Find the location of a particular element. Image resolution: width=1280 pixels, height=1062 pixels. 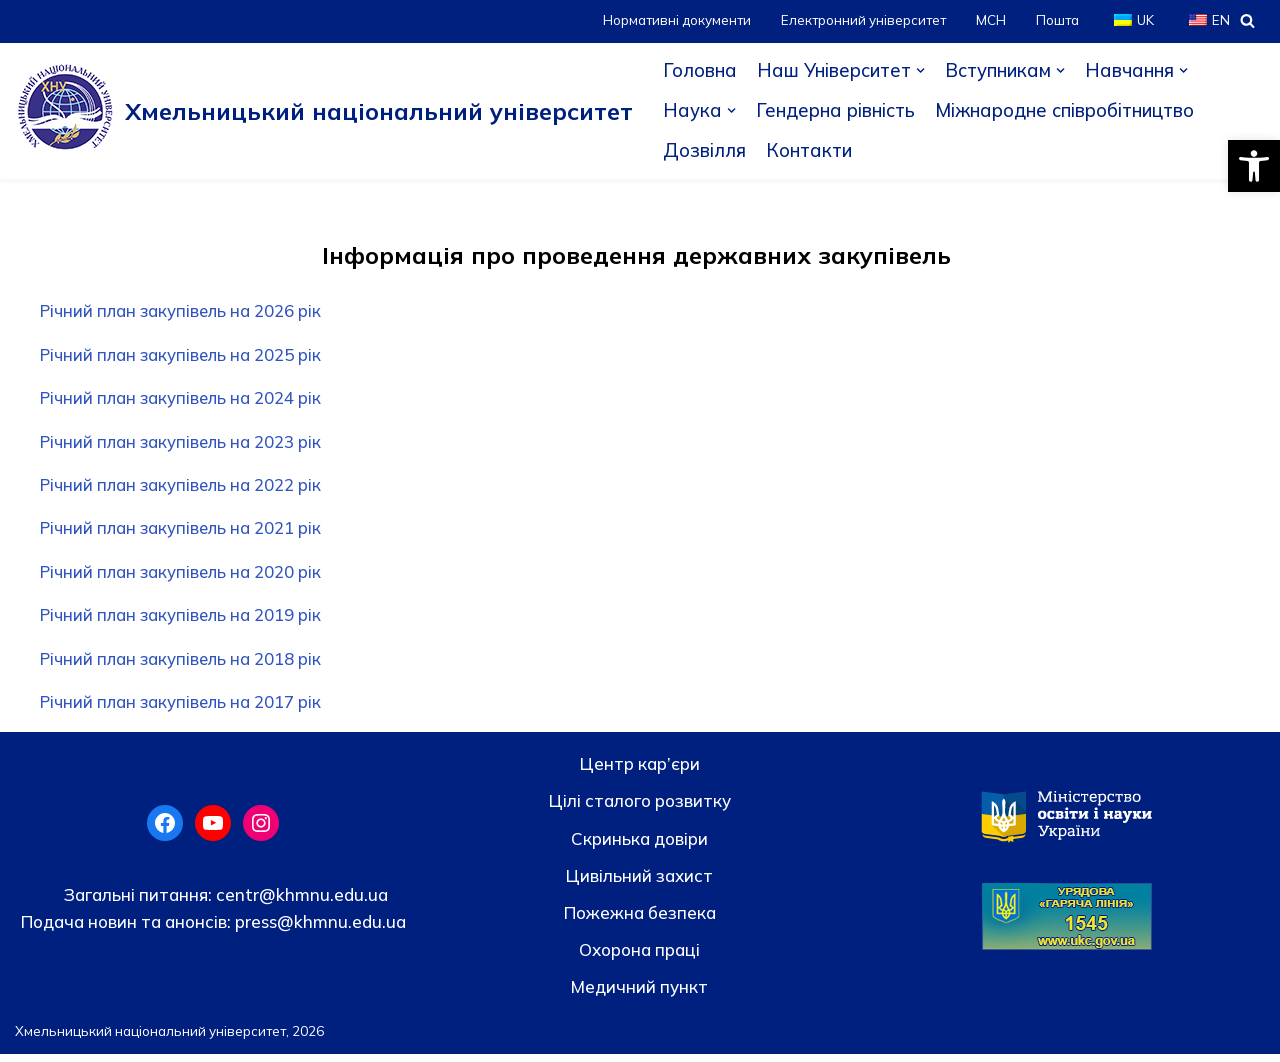

Річний план закупівель на 2020 рік is located at coordinates (184, 577).